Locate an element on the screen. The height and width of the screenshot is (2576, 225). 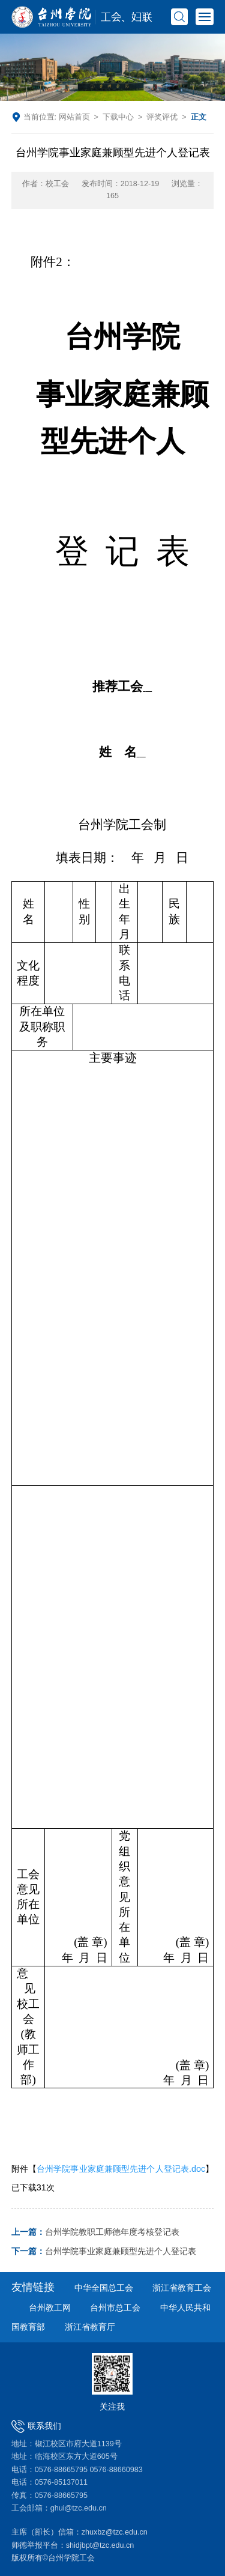
中华全国总工会 is located at coordinates (103, 2288).